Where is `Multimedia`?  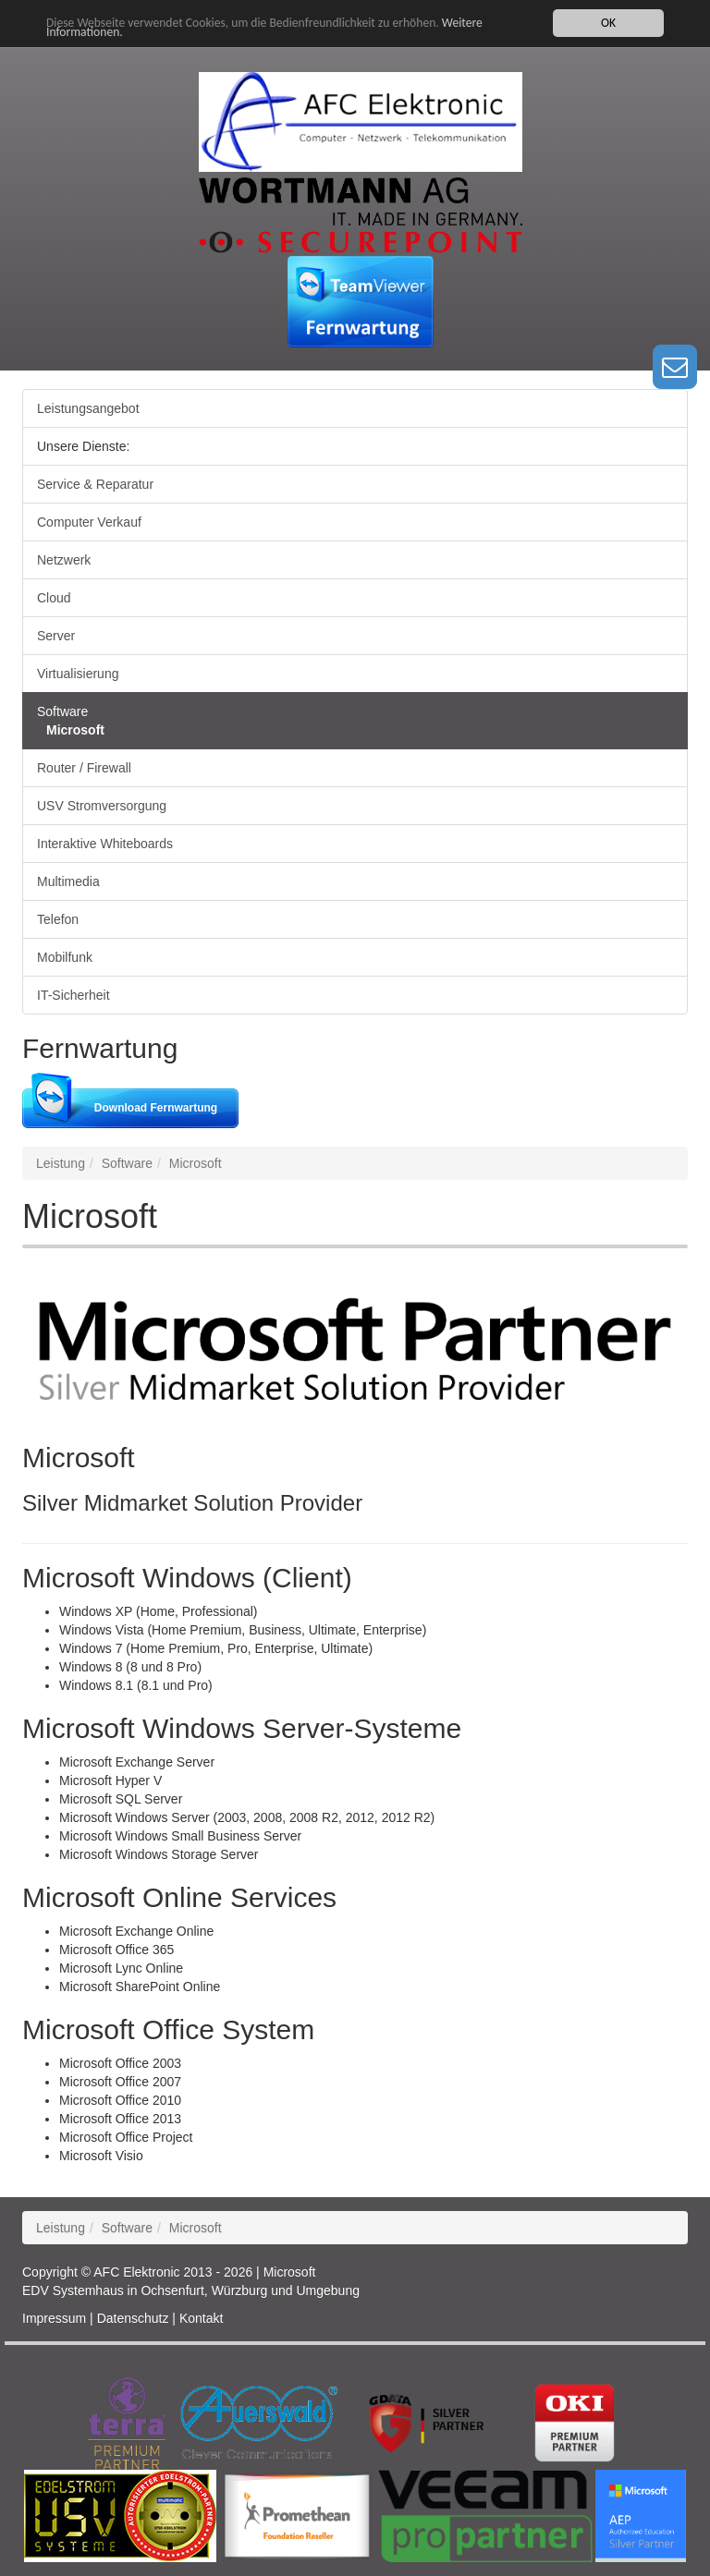 Multimedia is located at coordinates (68, 881).